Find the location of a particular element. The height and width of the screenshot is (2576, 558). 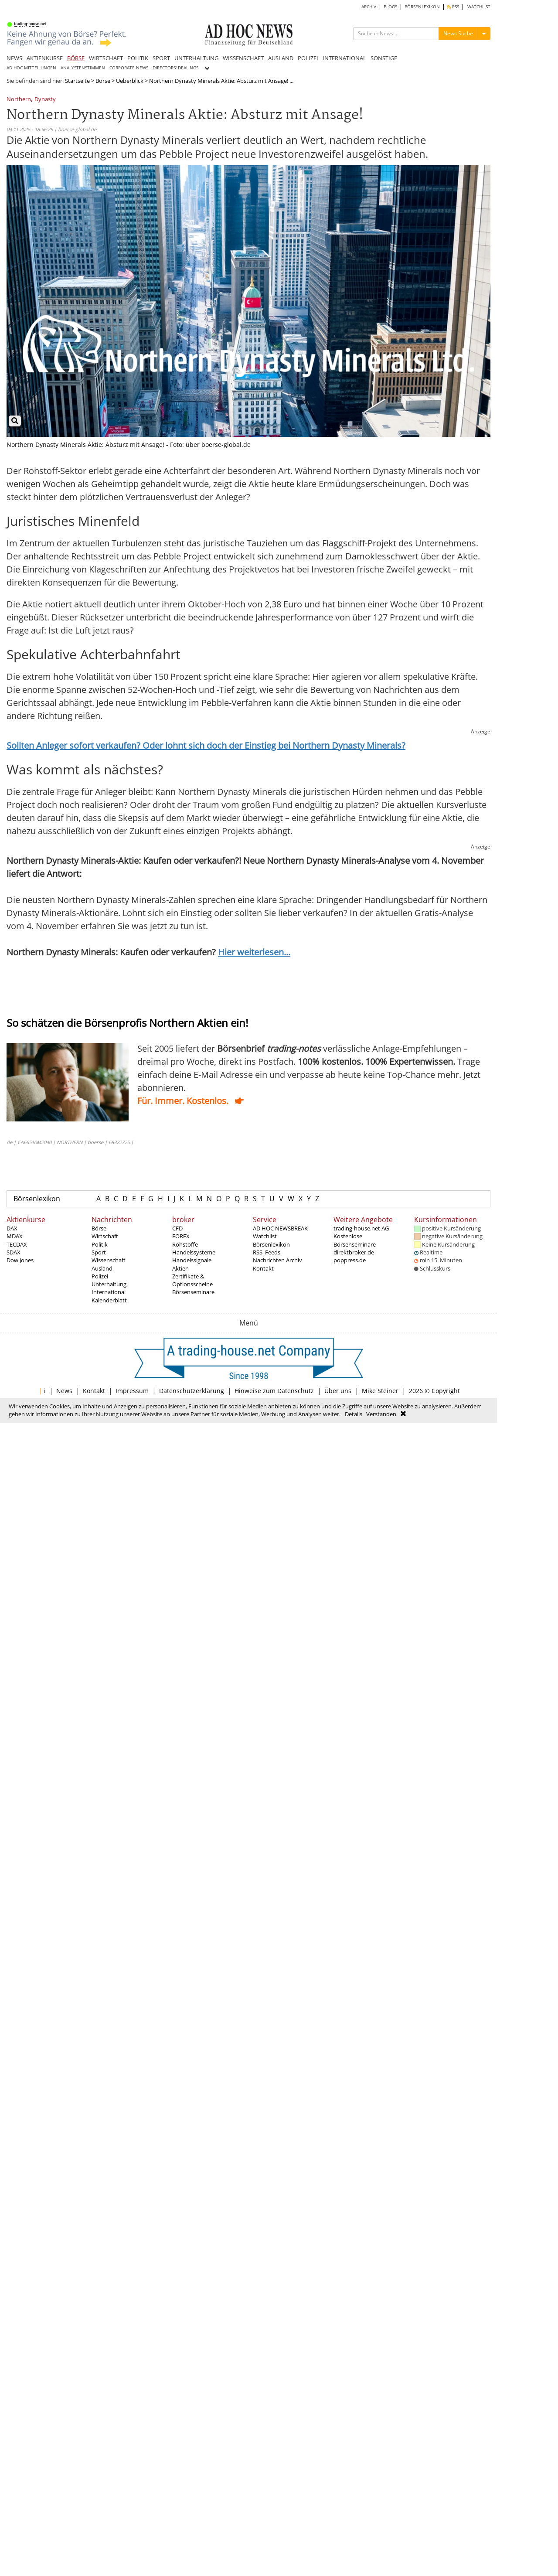

News Suche is located at coordinates (458, 33).